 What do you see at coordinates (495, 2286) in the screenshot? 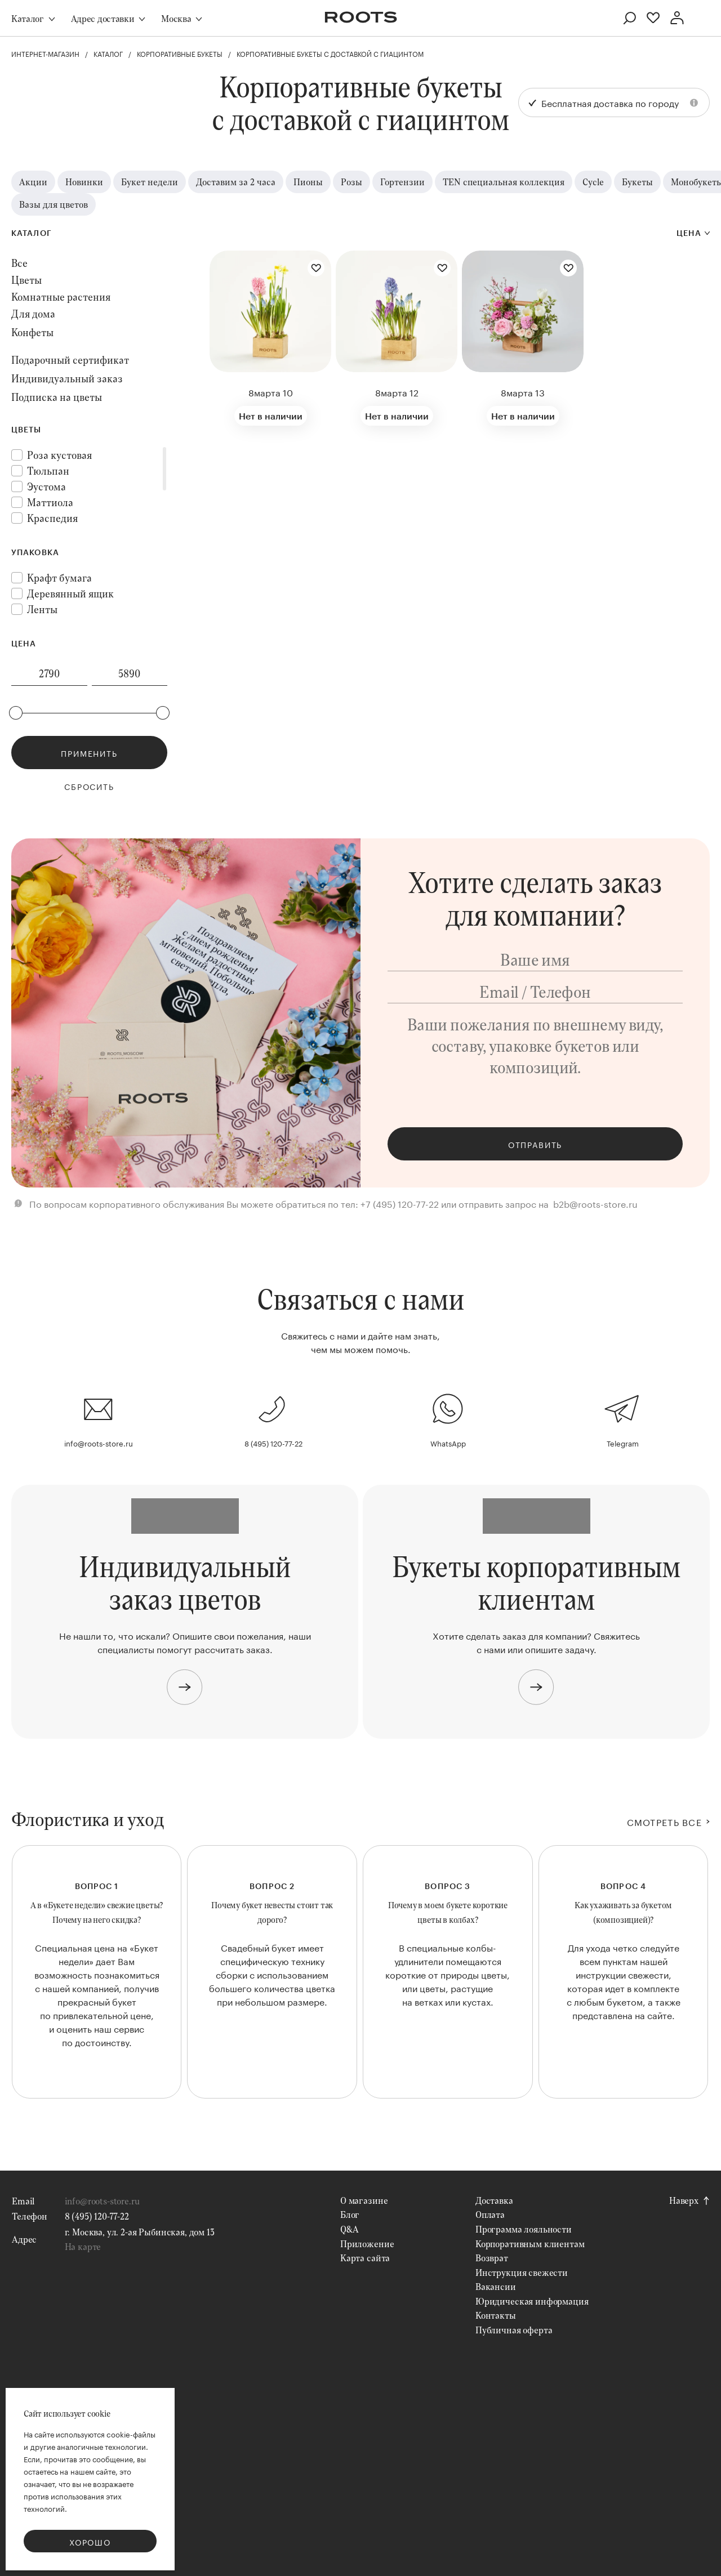
I see `Вакансии` at bounding box center [495, 2286].